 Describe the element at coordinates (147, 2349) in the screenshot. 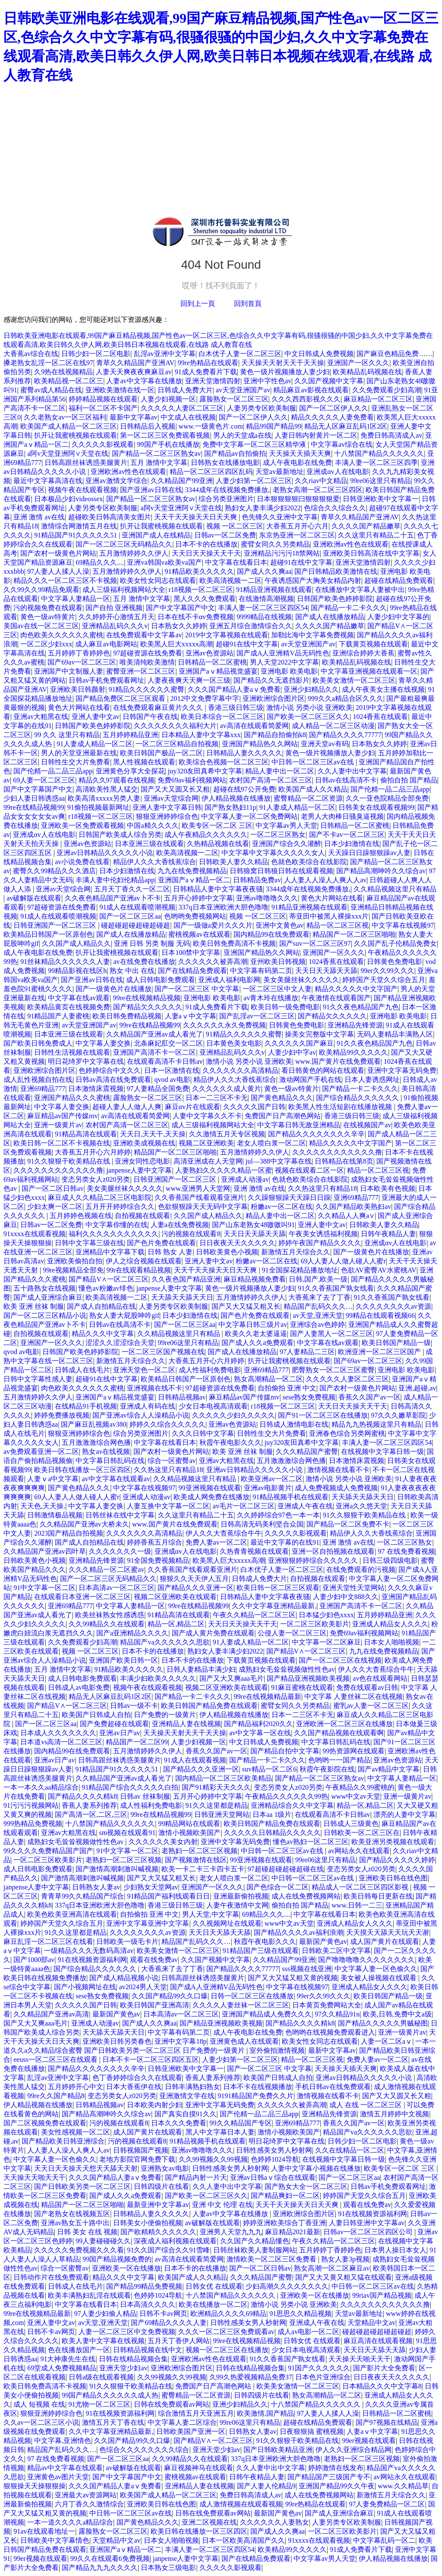

I see `日韩精品视频在线中文` at that location.